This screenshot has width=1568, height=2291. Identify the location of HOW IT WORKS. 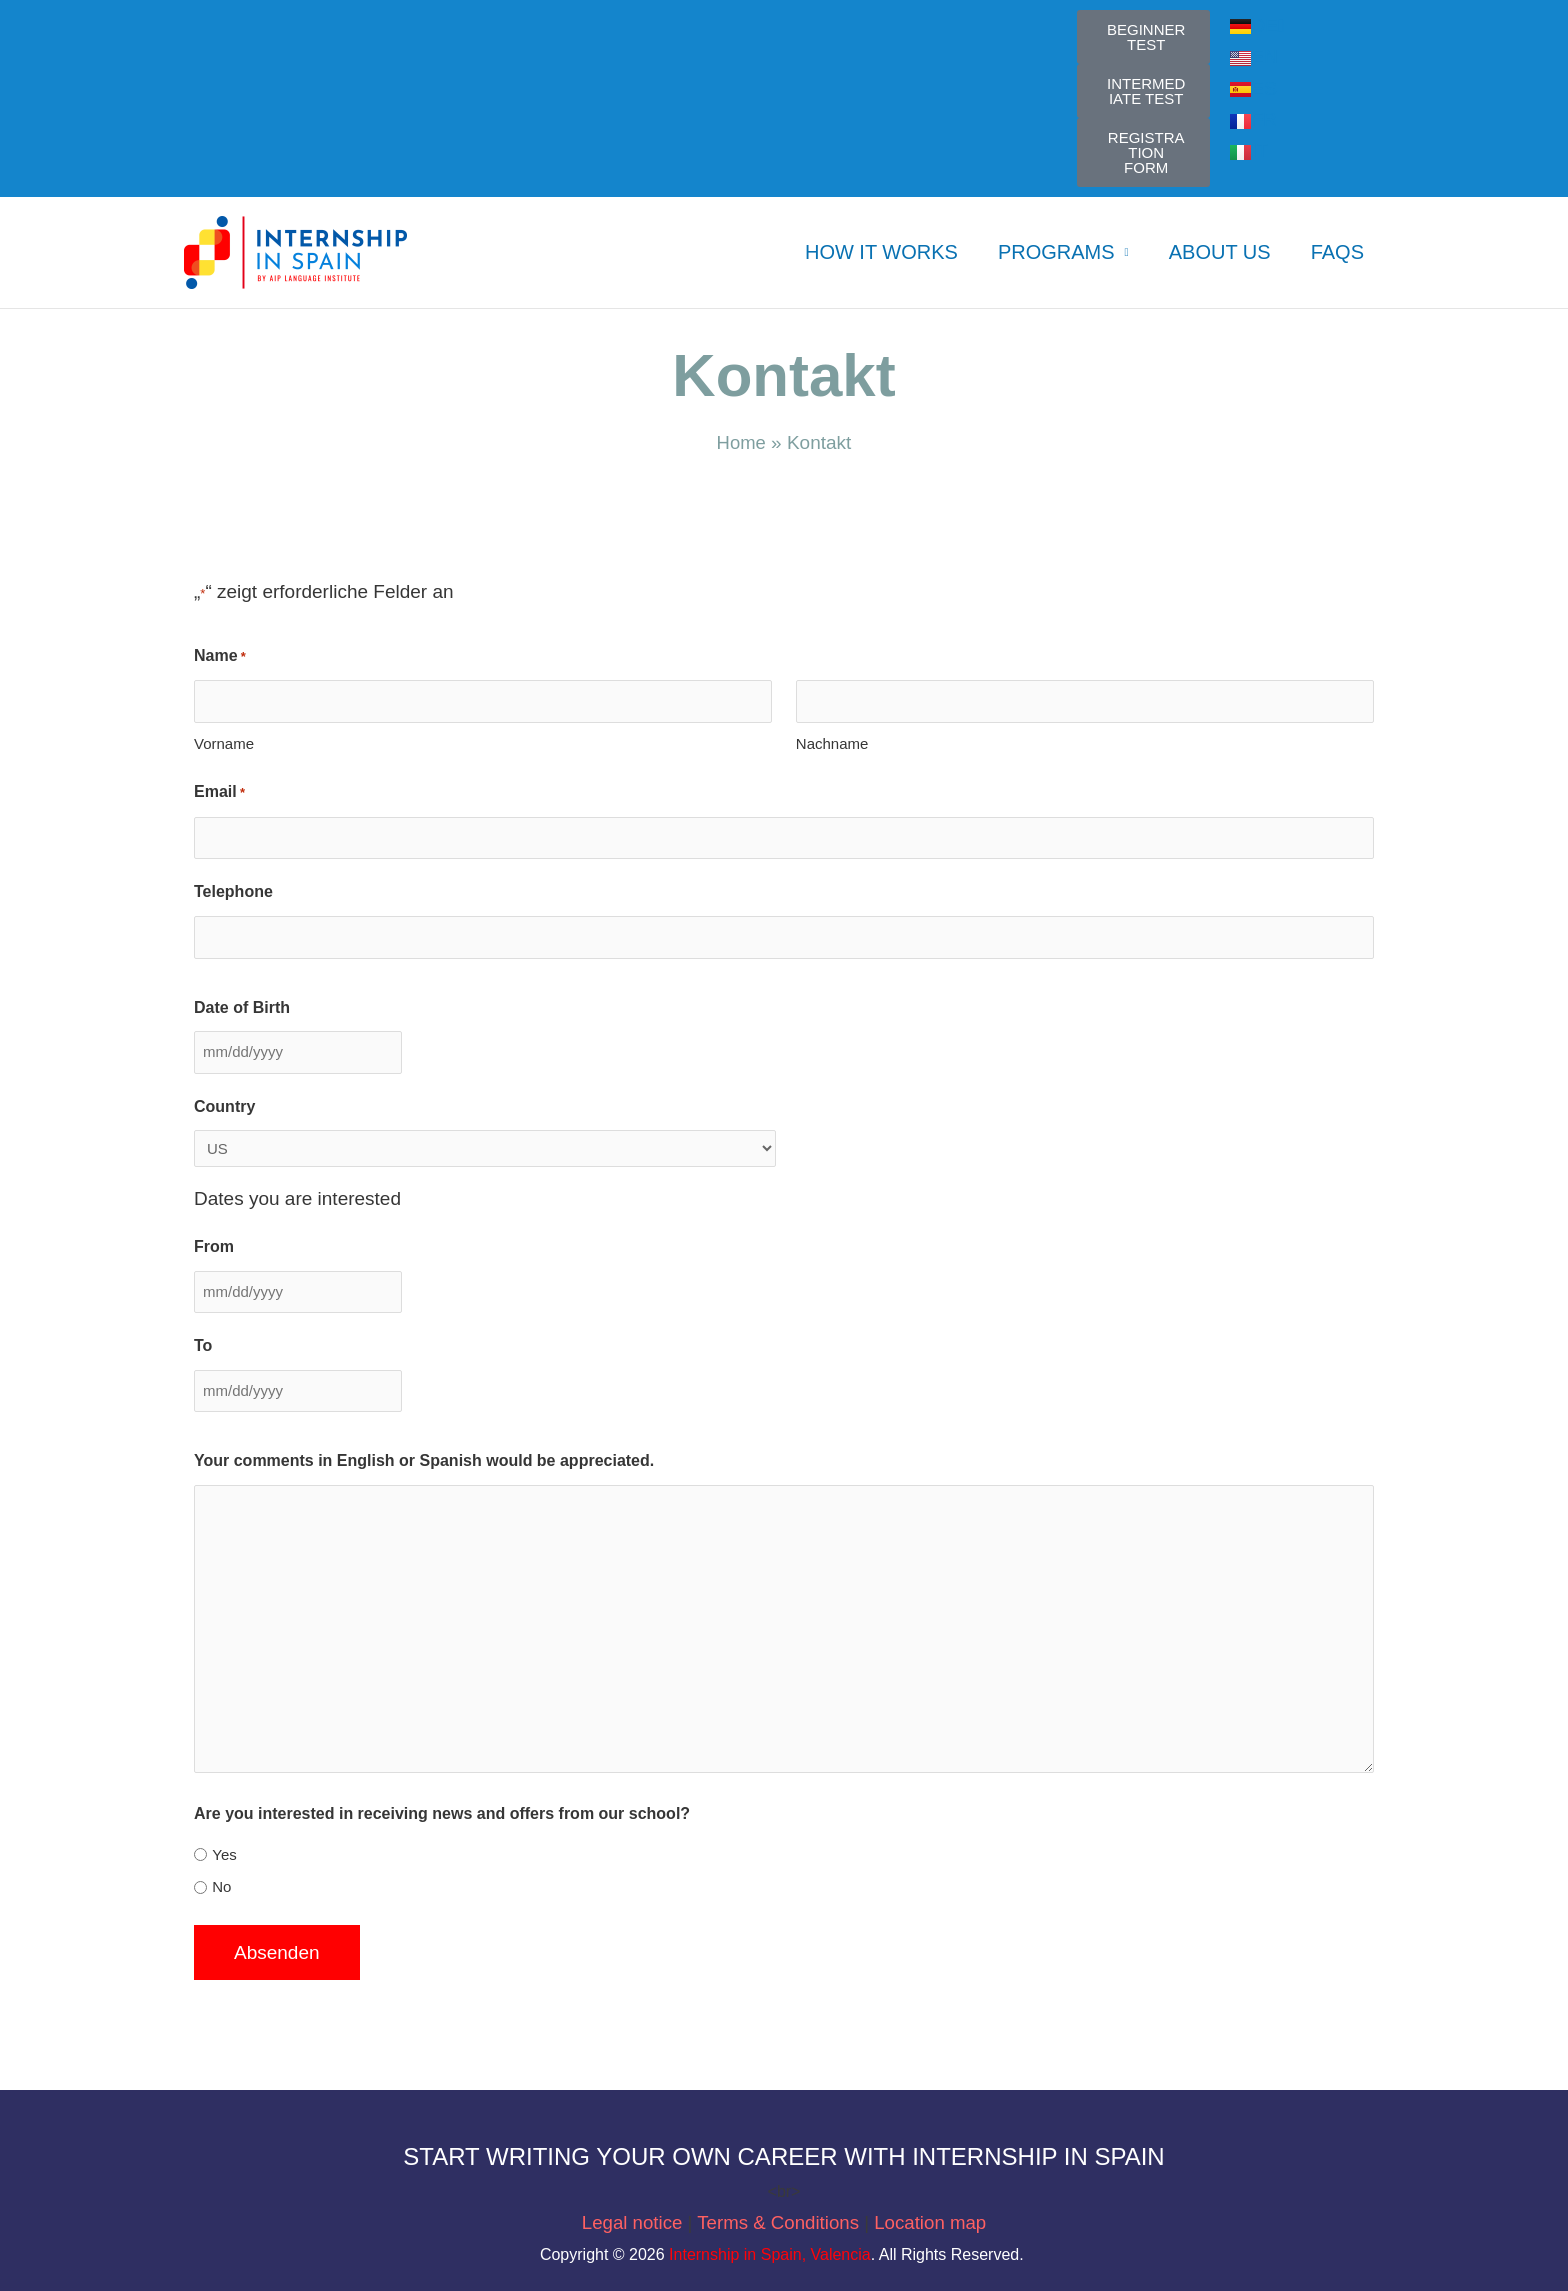
(881, 252).